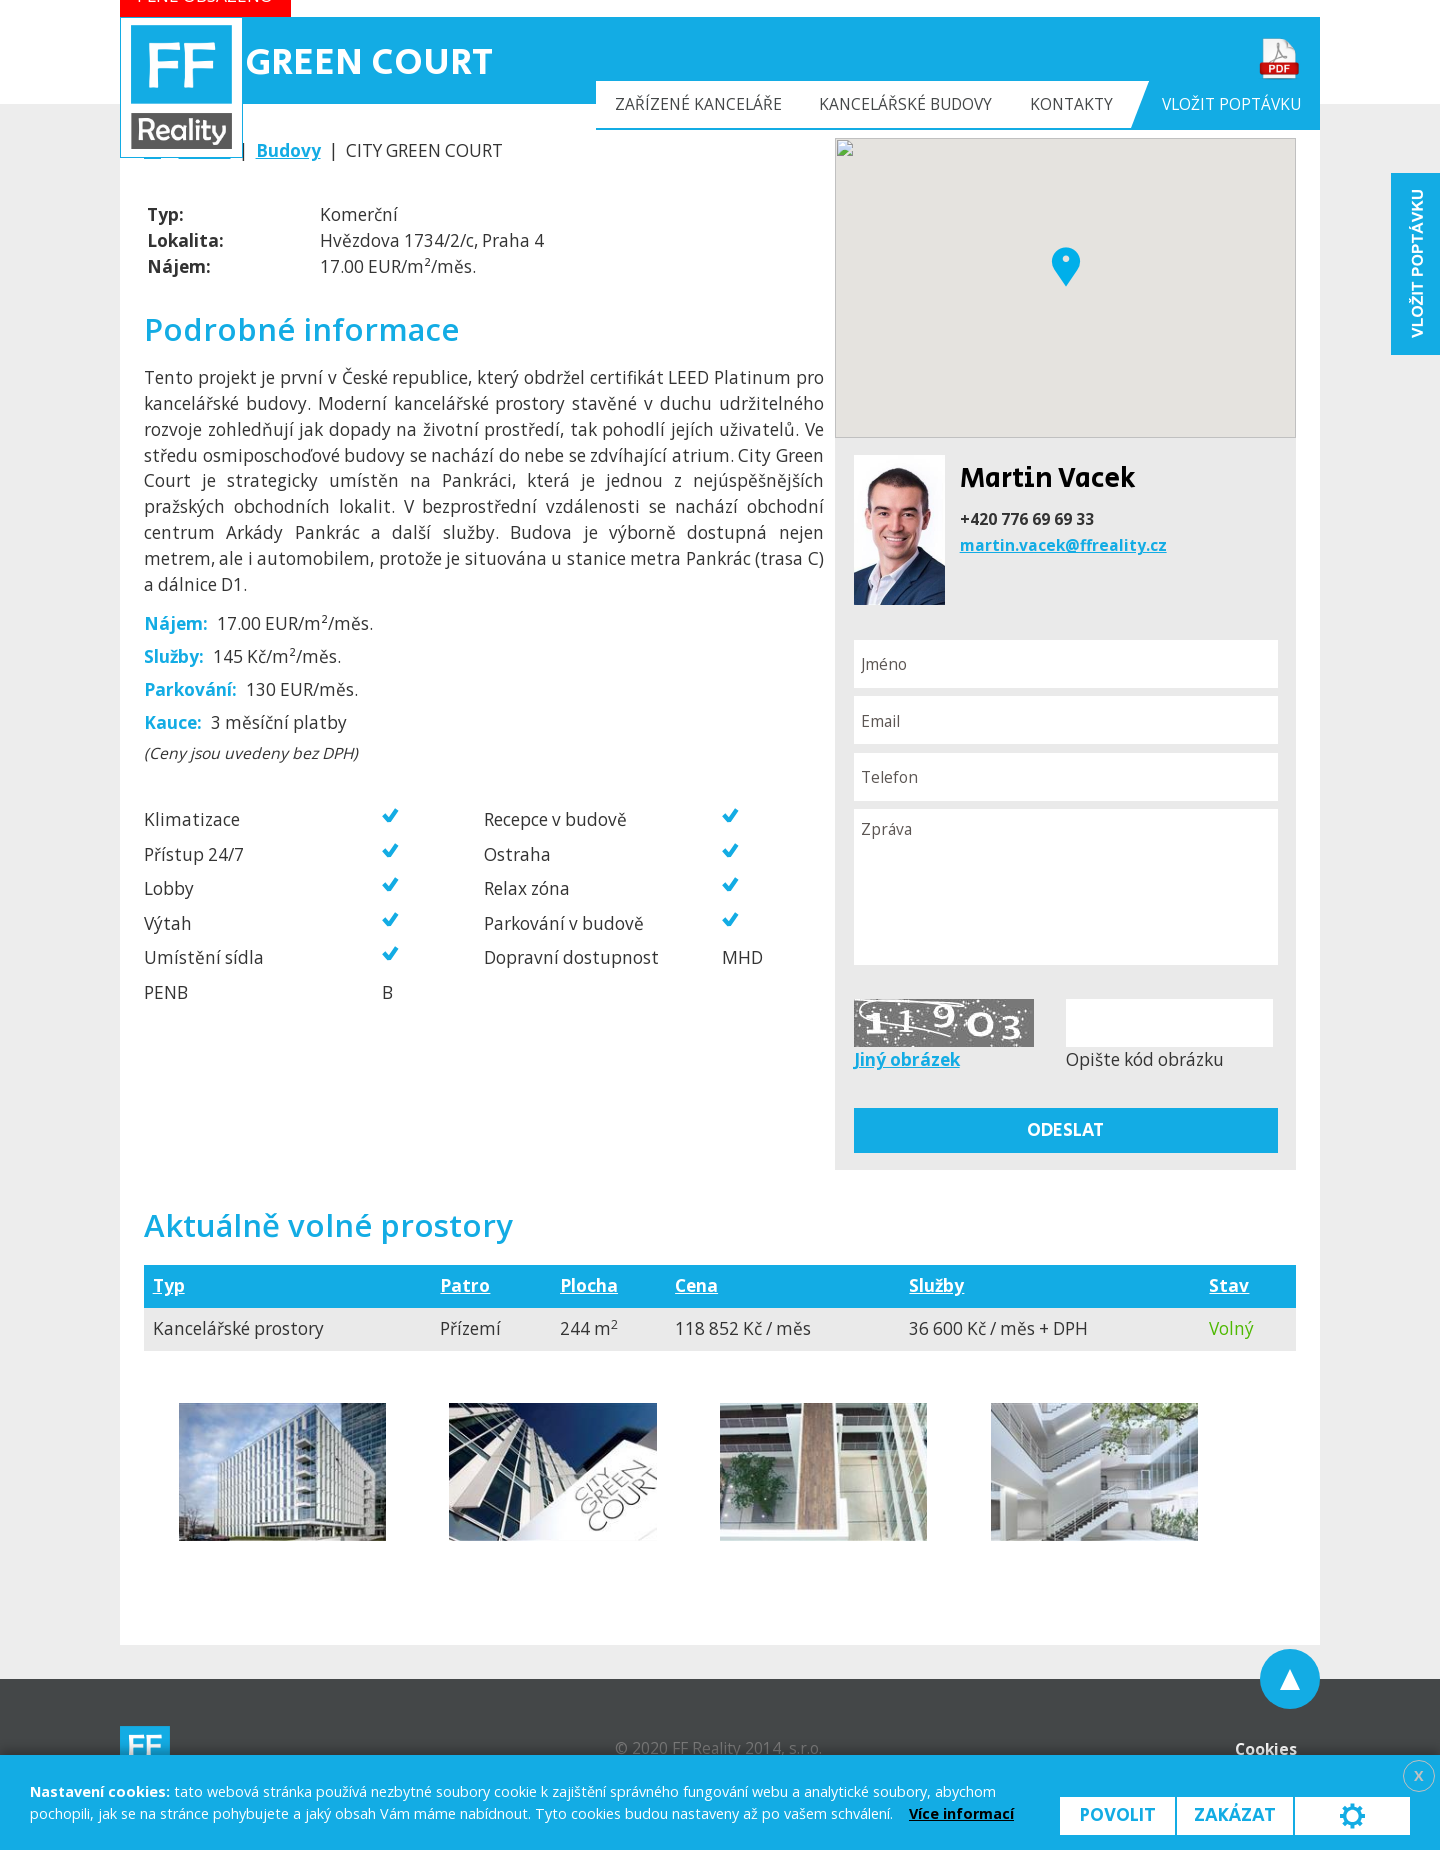 The height and width of the screenshot is (1850, 1440). I want to click on Jiný obrázek, so click(907, 1059).